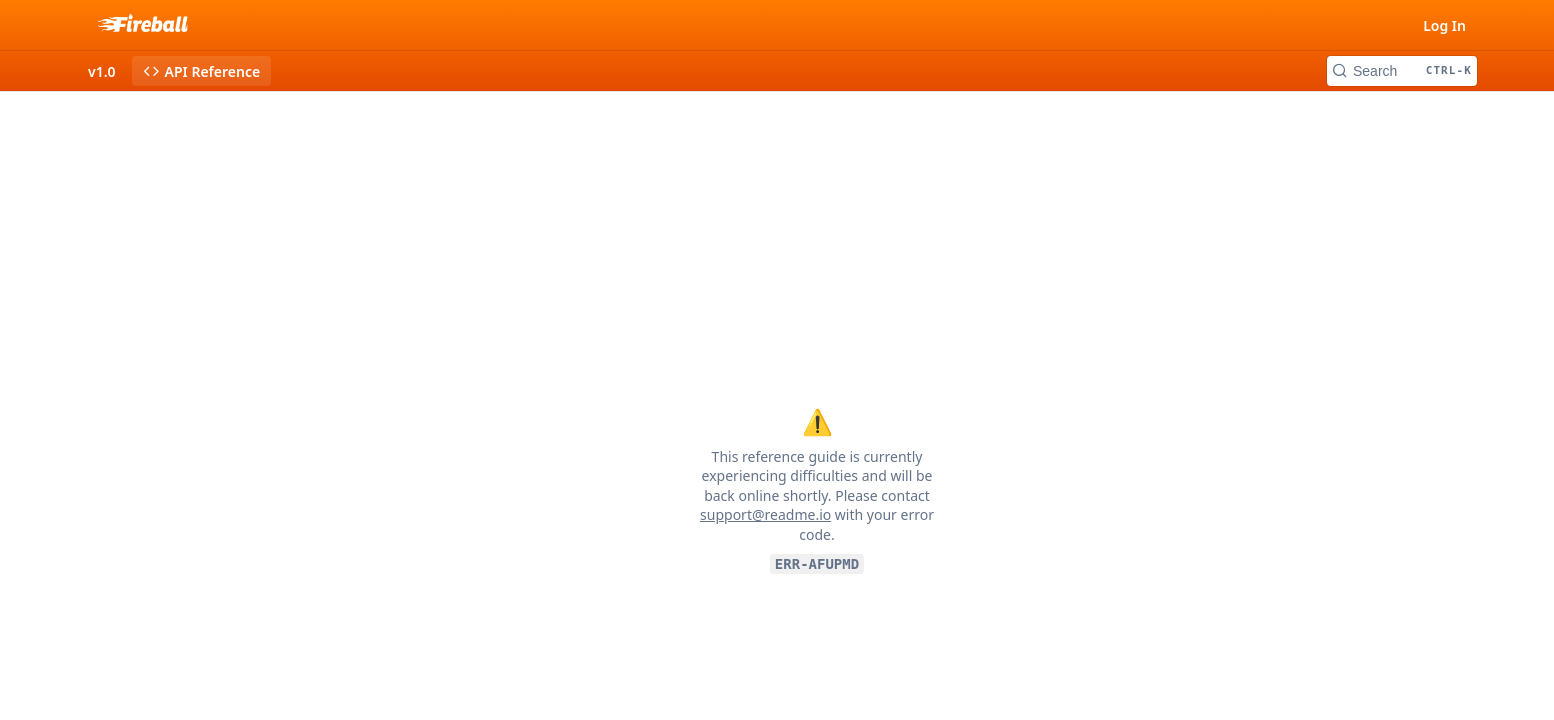  What do you see at coordinates (765, 514) in the screenshot?
I see `support@readme.io` at bounding box center [765, 514].